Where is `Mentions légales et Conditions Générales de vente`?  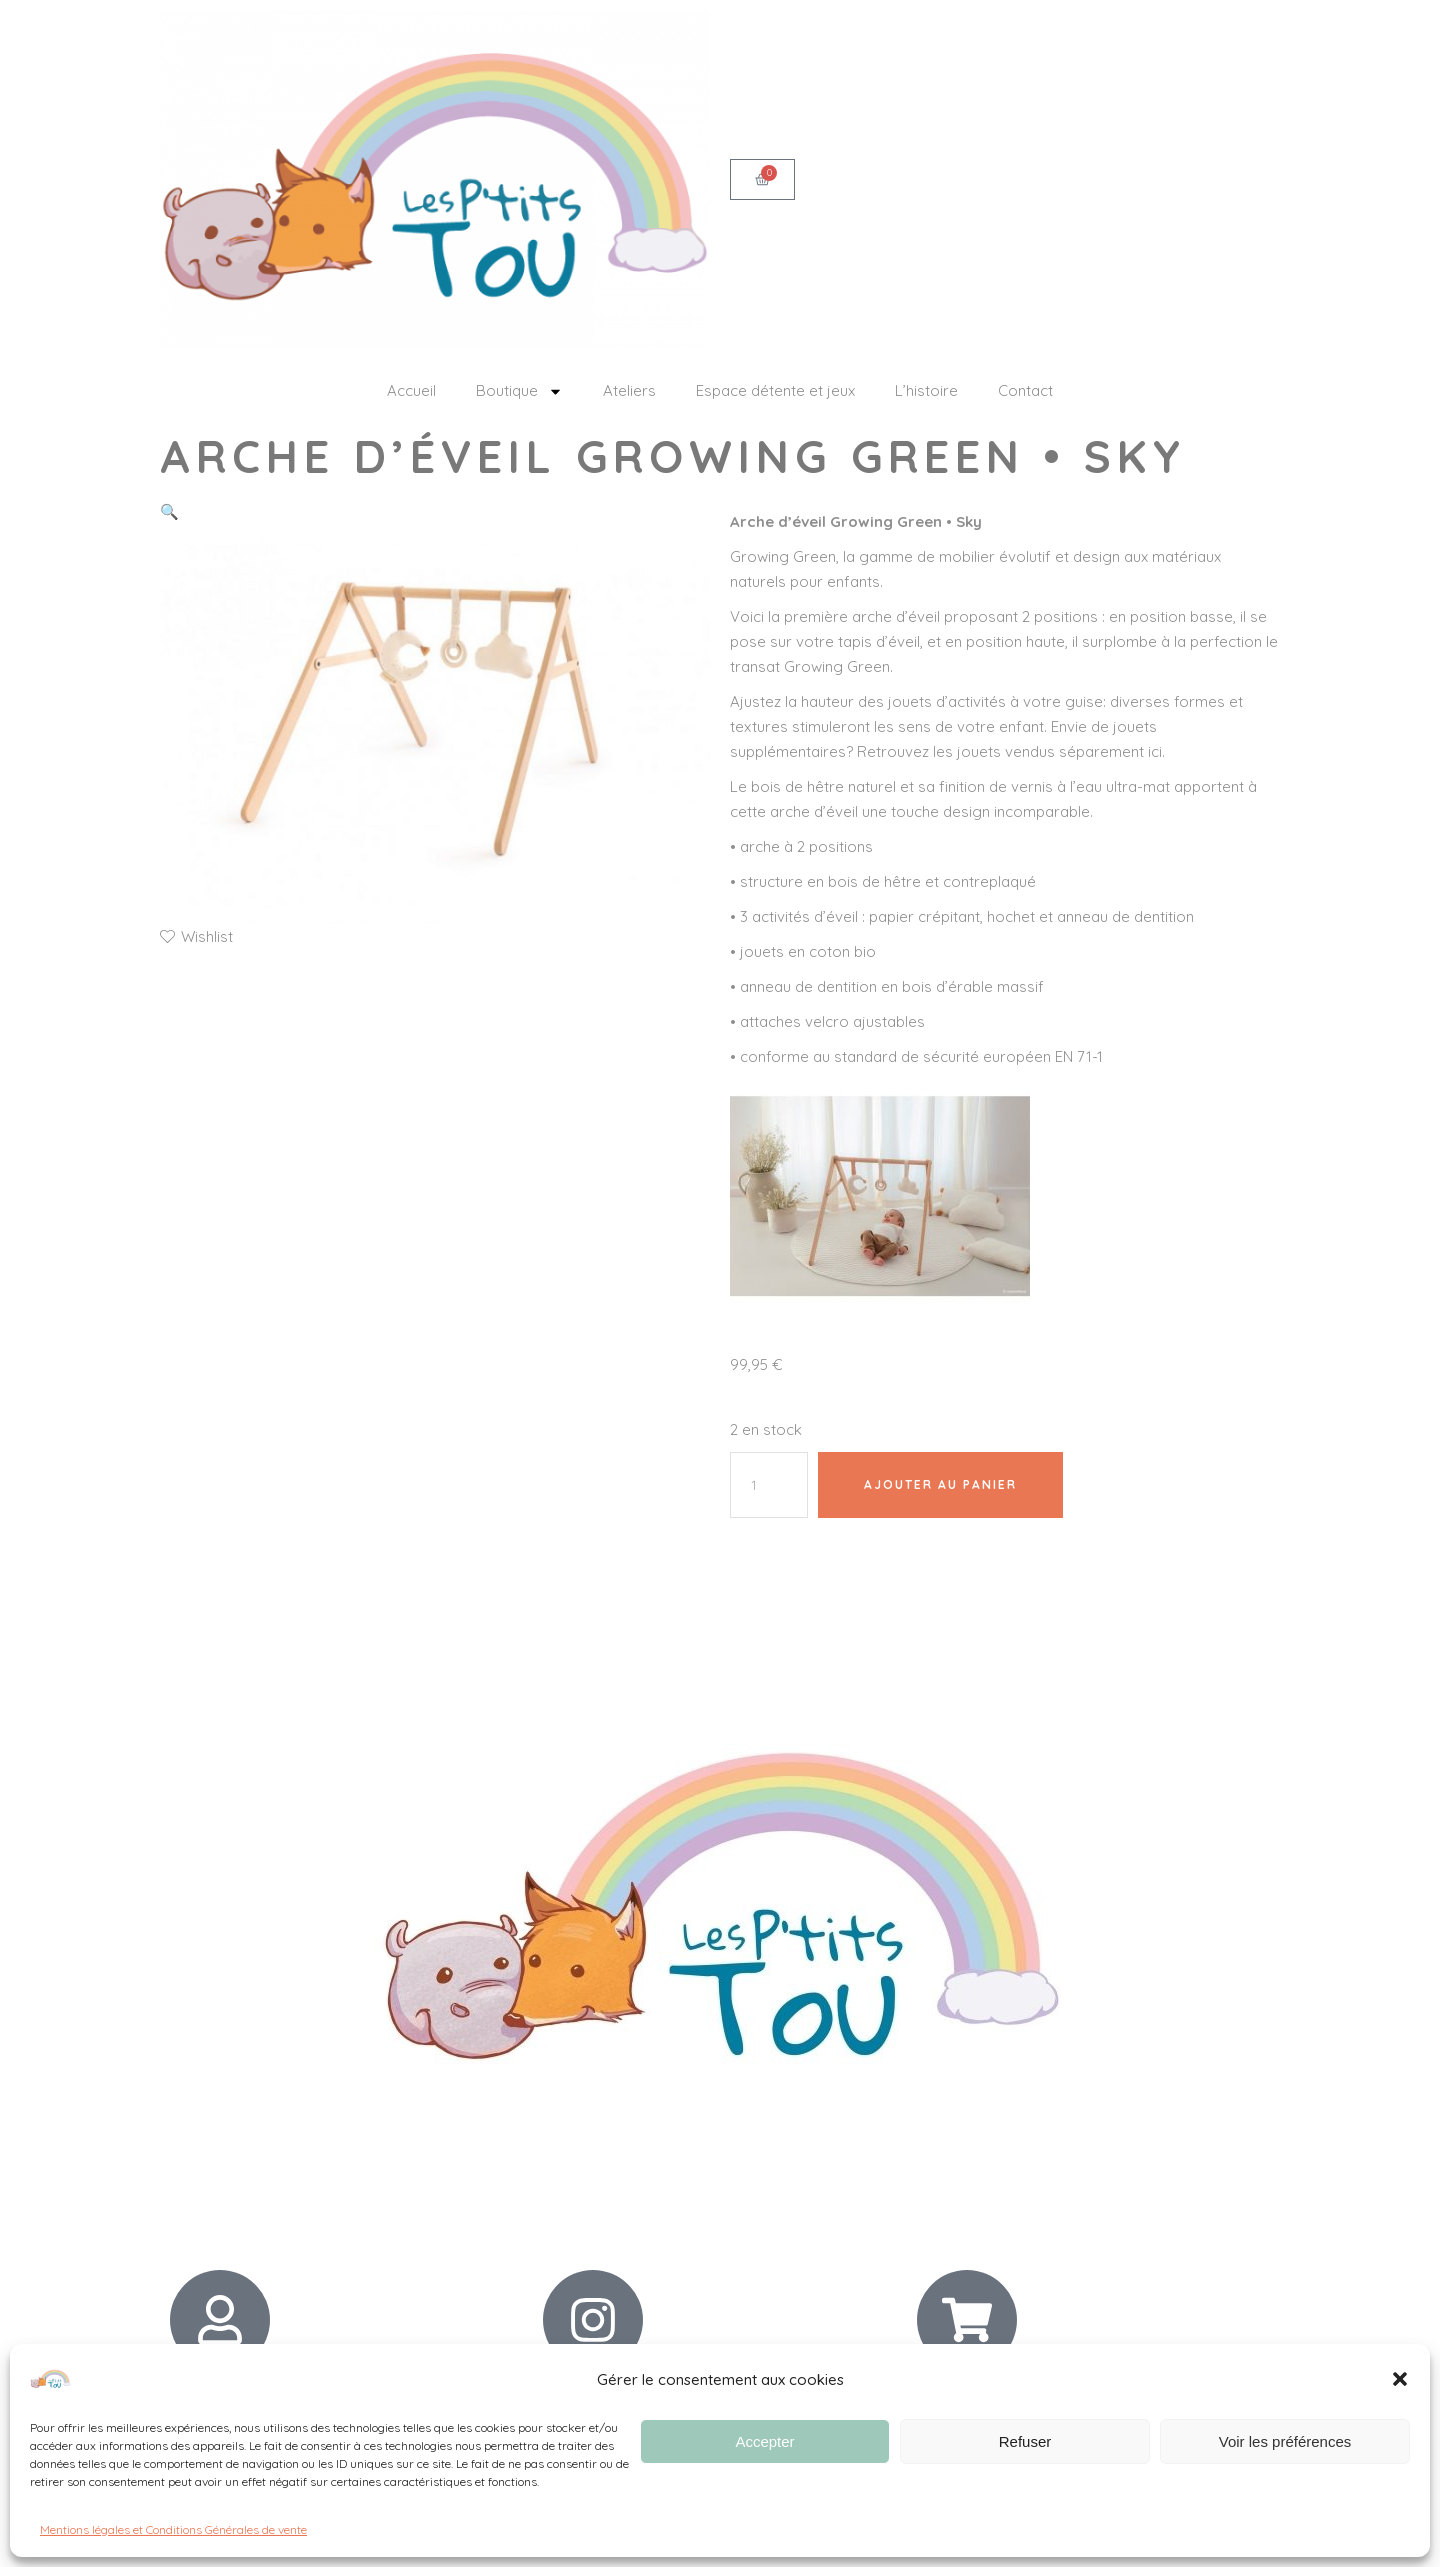
Mentions légales et Conditions Générales de vente is located at coordinates (173, 2529).